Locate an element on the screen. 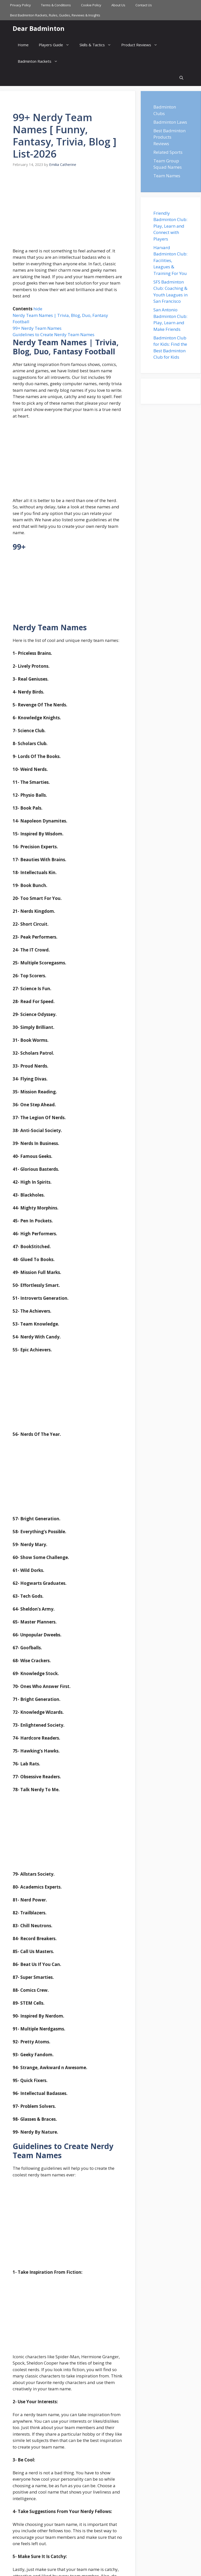 The width and height of the screenshot is (201, 2576). About Us is located at coordinates (118, 5).